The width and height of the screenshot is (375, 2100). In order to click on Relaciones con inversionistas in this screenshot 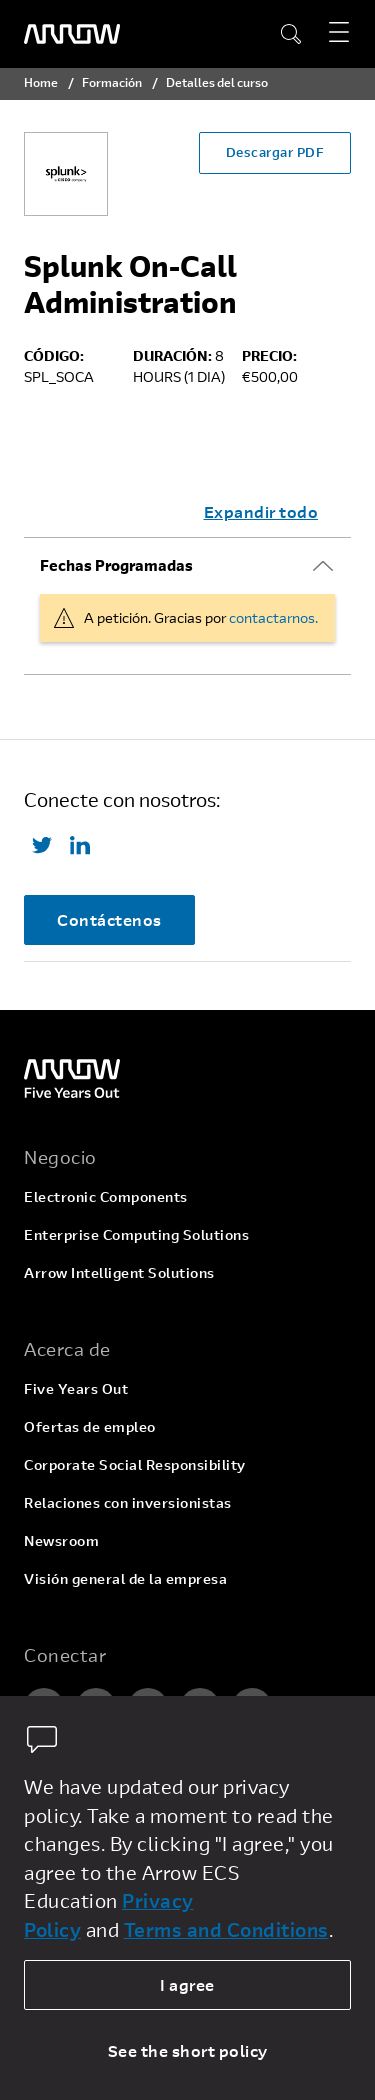, I will do `click(128, 1502)`.